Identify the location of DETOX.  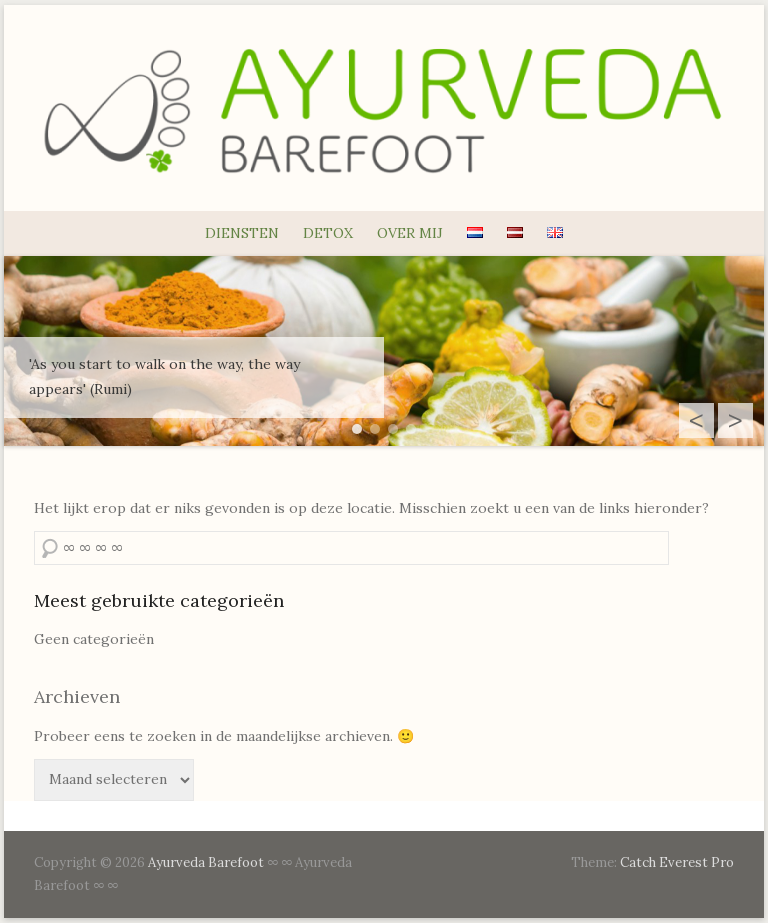
(328, 233).